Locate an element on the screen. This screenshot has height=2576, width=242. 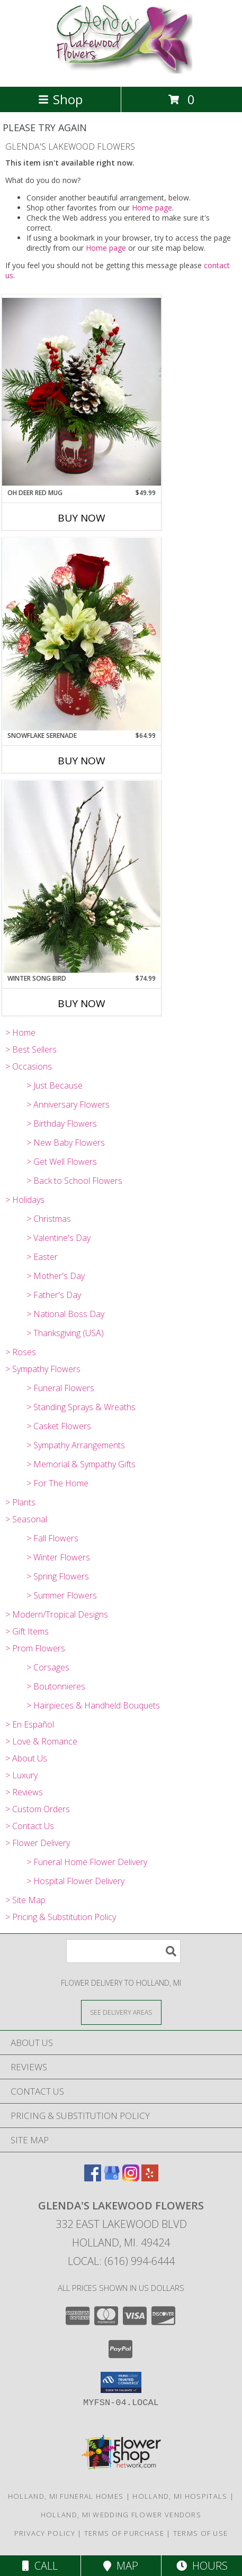
> Sympathy Flowers is located at coordinates (42, 1369).